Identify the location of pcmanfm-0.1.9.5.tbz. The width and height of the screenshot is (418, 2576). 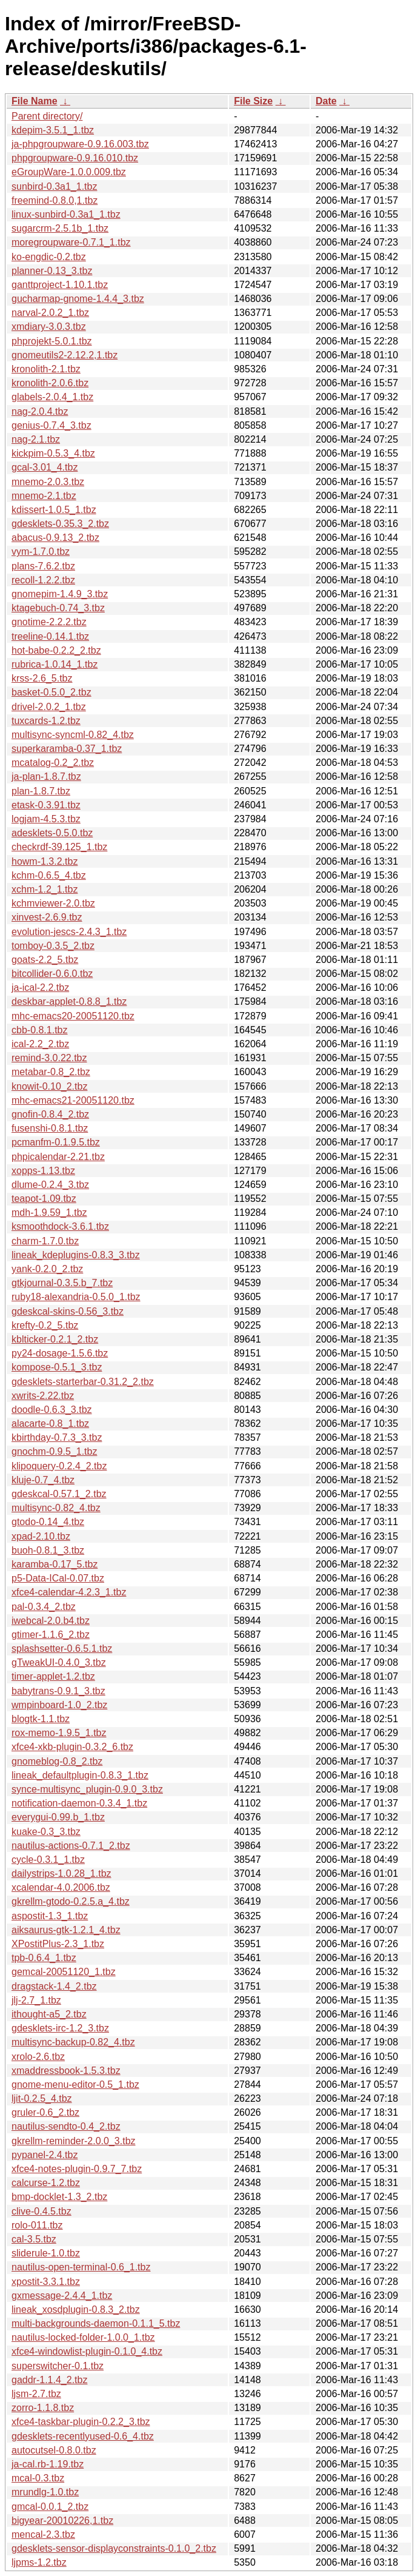
(56, 1142).